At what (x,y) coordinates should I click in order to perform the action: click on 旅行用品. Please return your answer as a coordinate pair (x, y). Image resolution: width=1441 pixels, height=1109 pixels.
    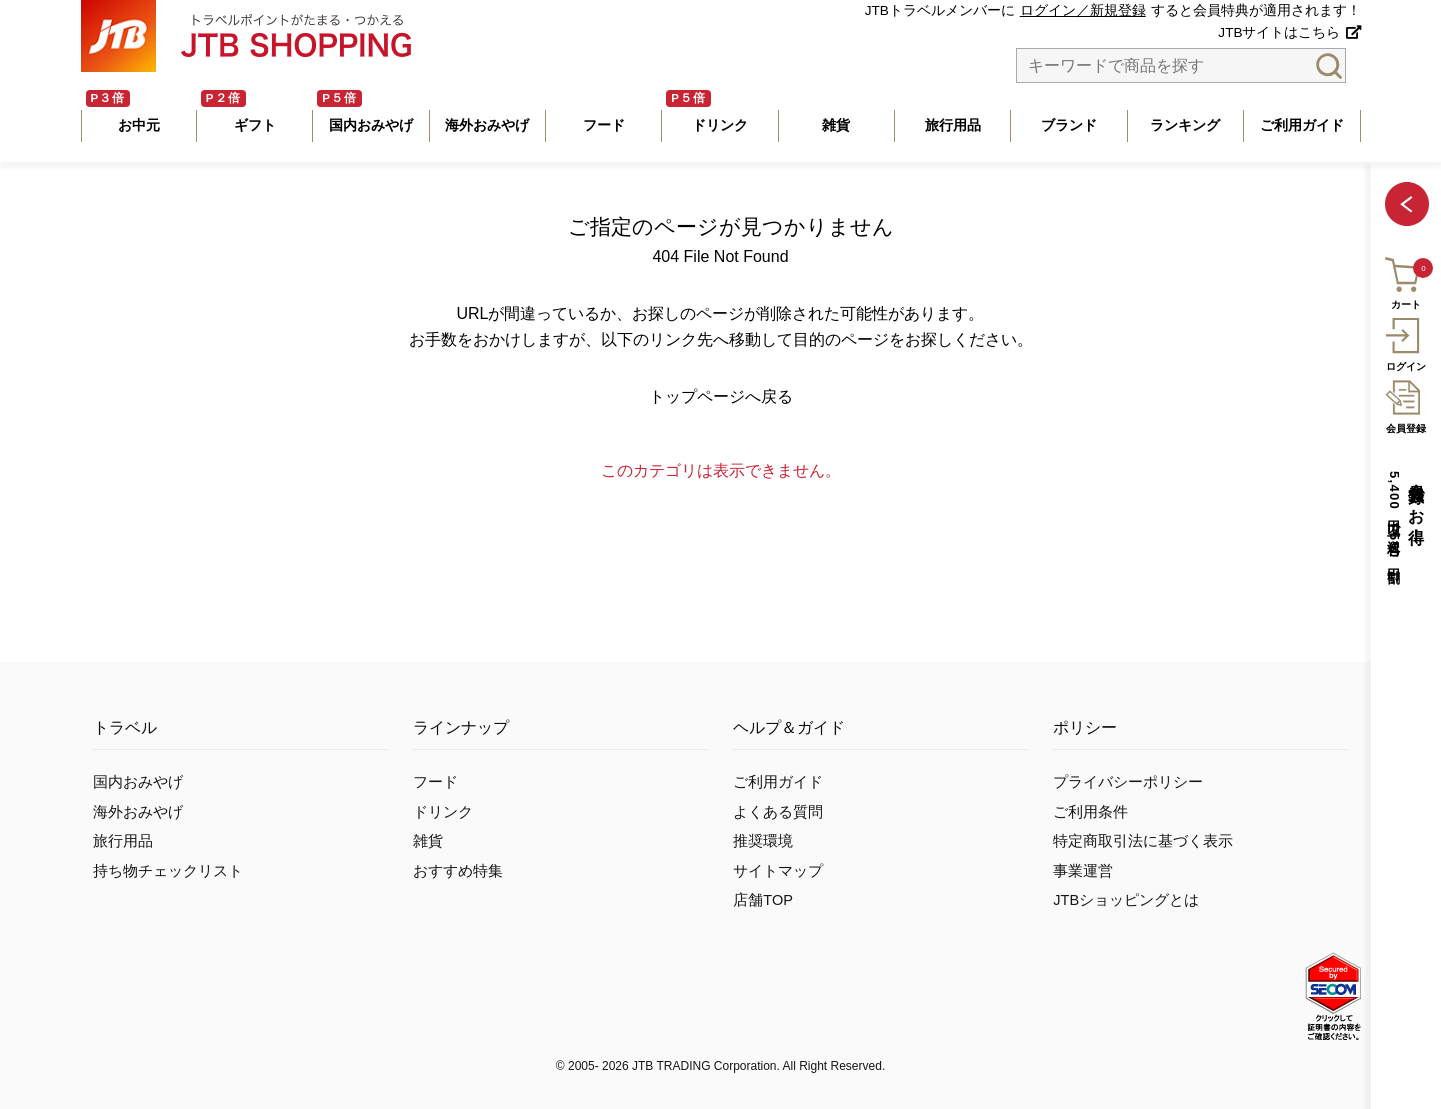
    Looking at the image, I should click on (123, 841).